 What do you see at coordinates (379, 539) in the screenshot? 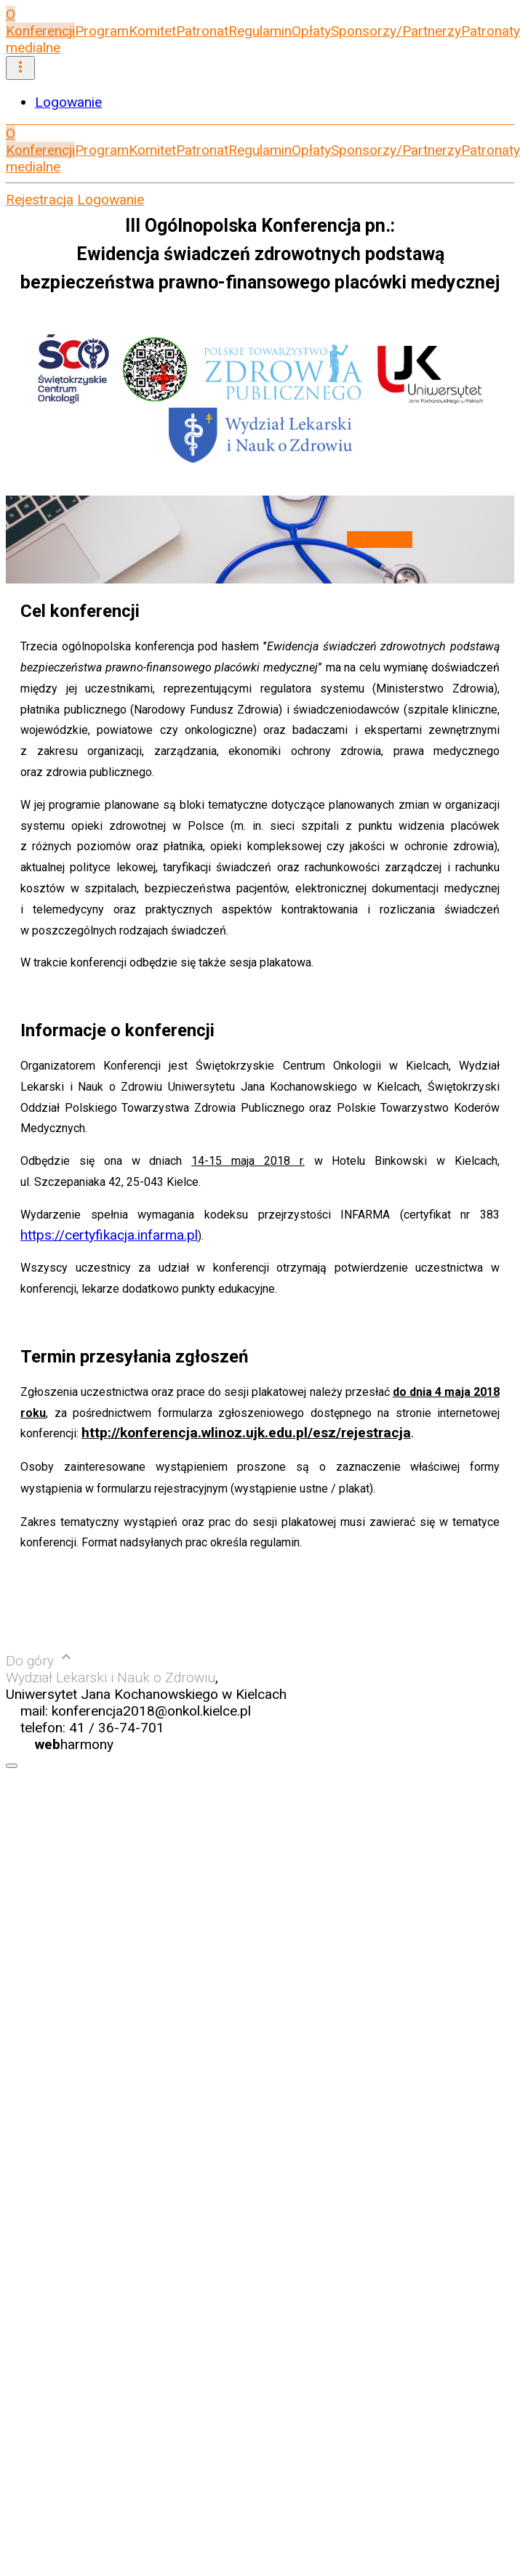
I see `Zarejestruj` at bounding box center [379, 539].